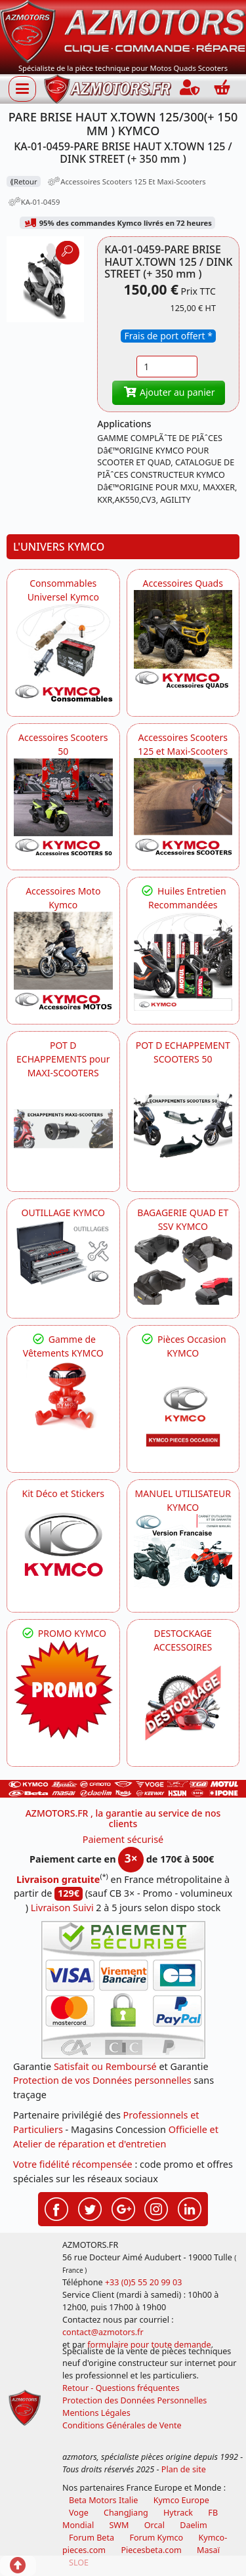 The image size is (246, 2576). Describe the element at coordinates (105, 2066) in the screenshot. I see `Satisfait ou Remboursé [FAQ Questions Fréquentes]` at that location.